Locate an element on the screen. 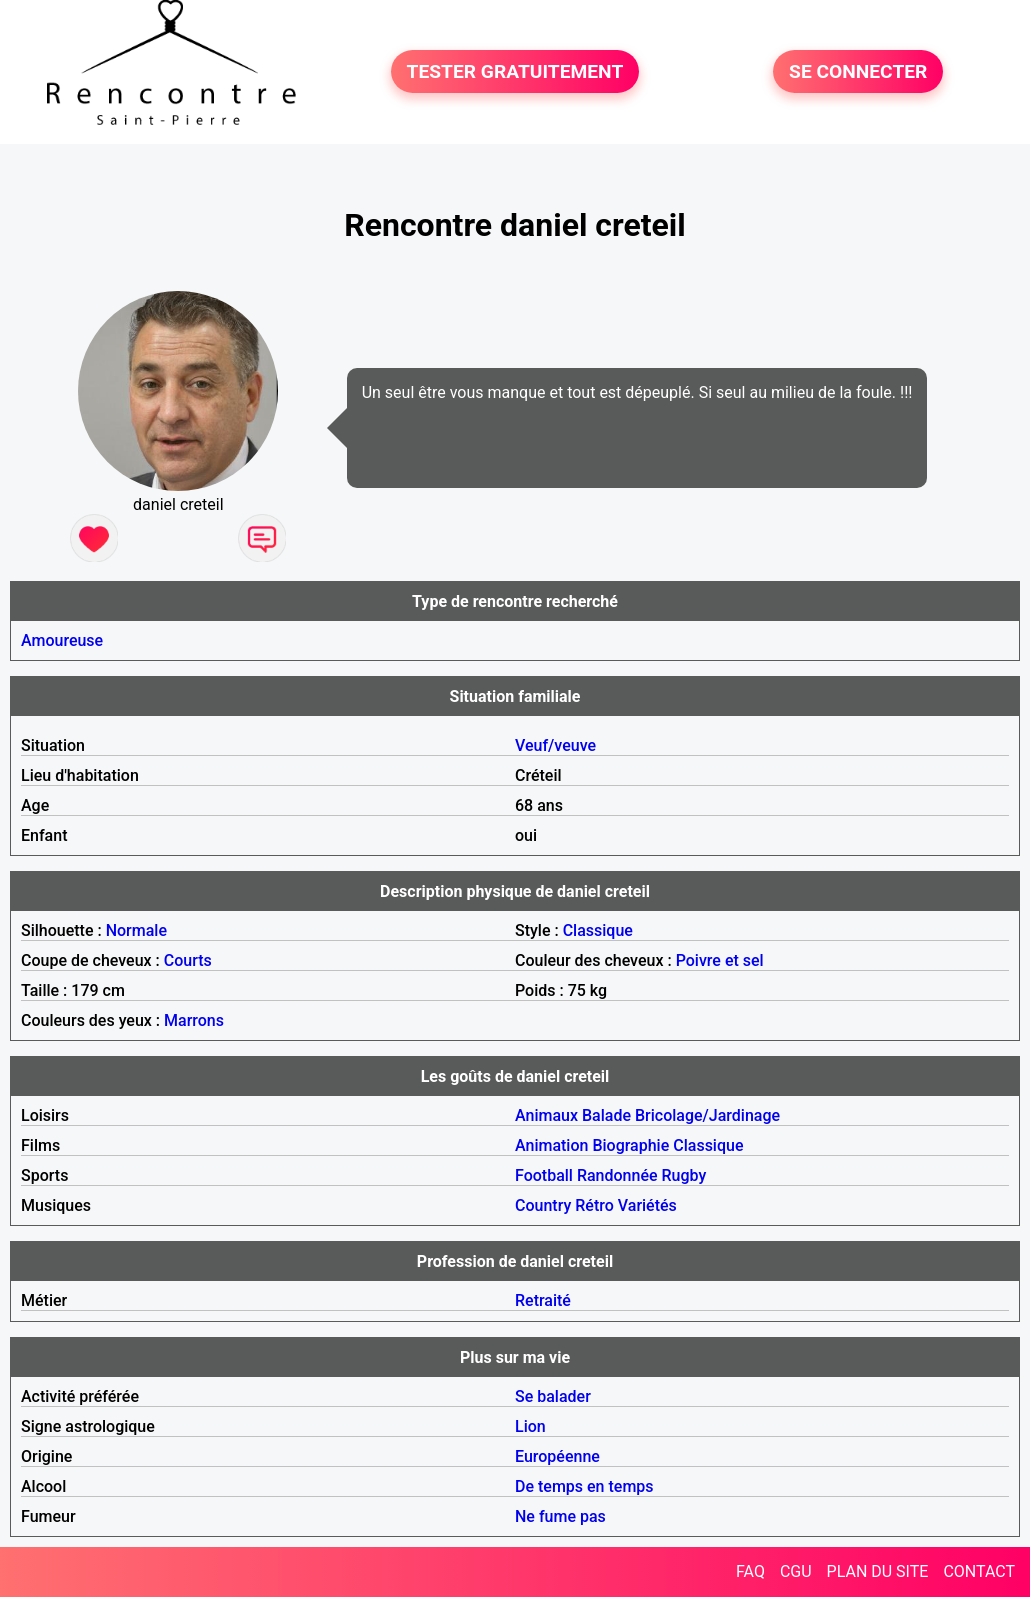 This screenshot has height=1597, width=1030. CGU is located at coordinates (796, 1571).